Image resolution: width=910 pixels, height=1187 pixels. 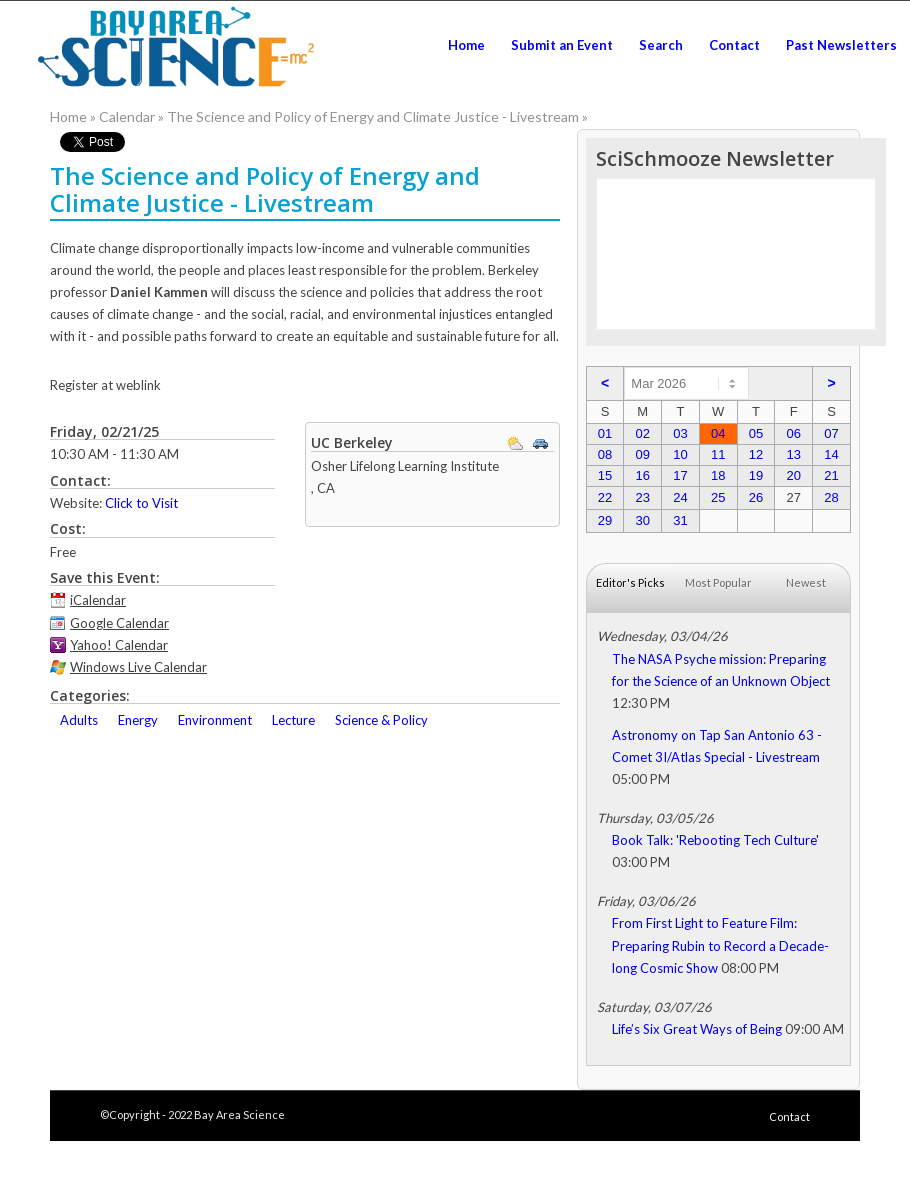 What do you see at coordinates (680, 454) in the screenshot?
I see `10` at bounding box center [680, 454].